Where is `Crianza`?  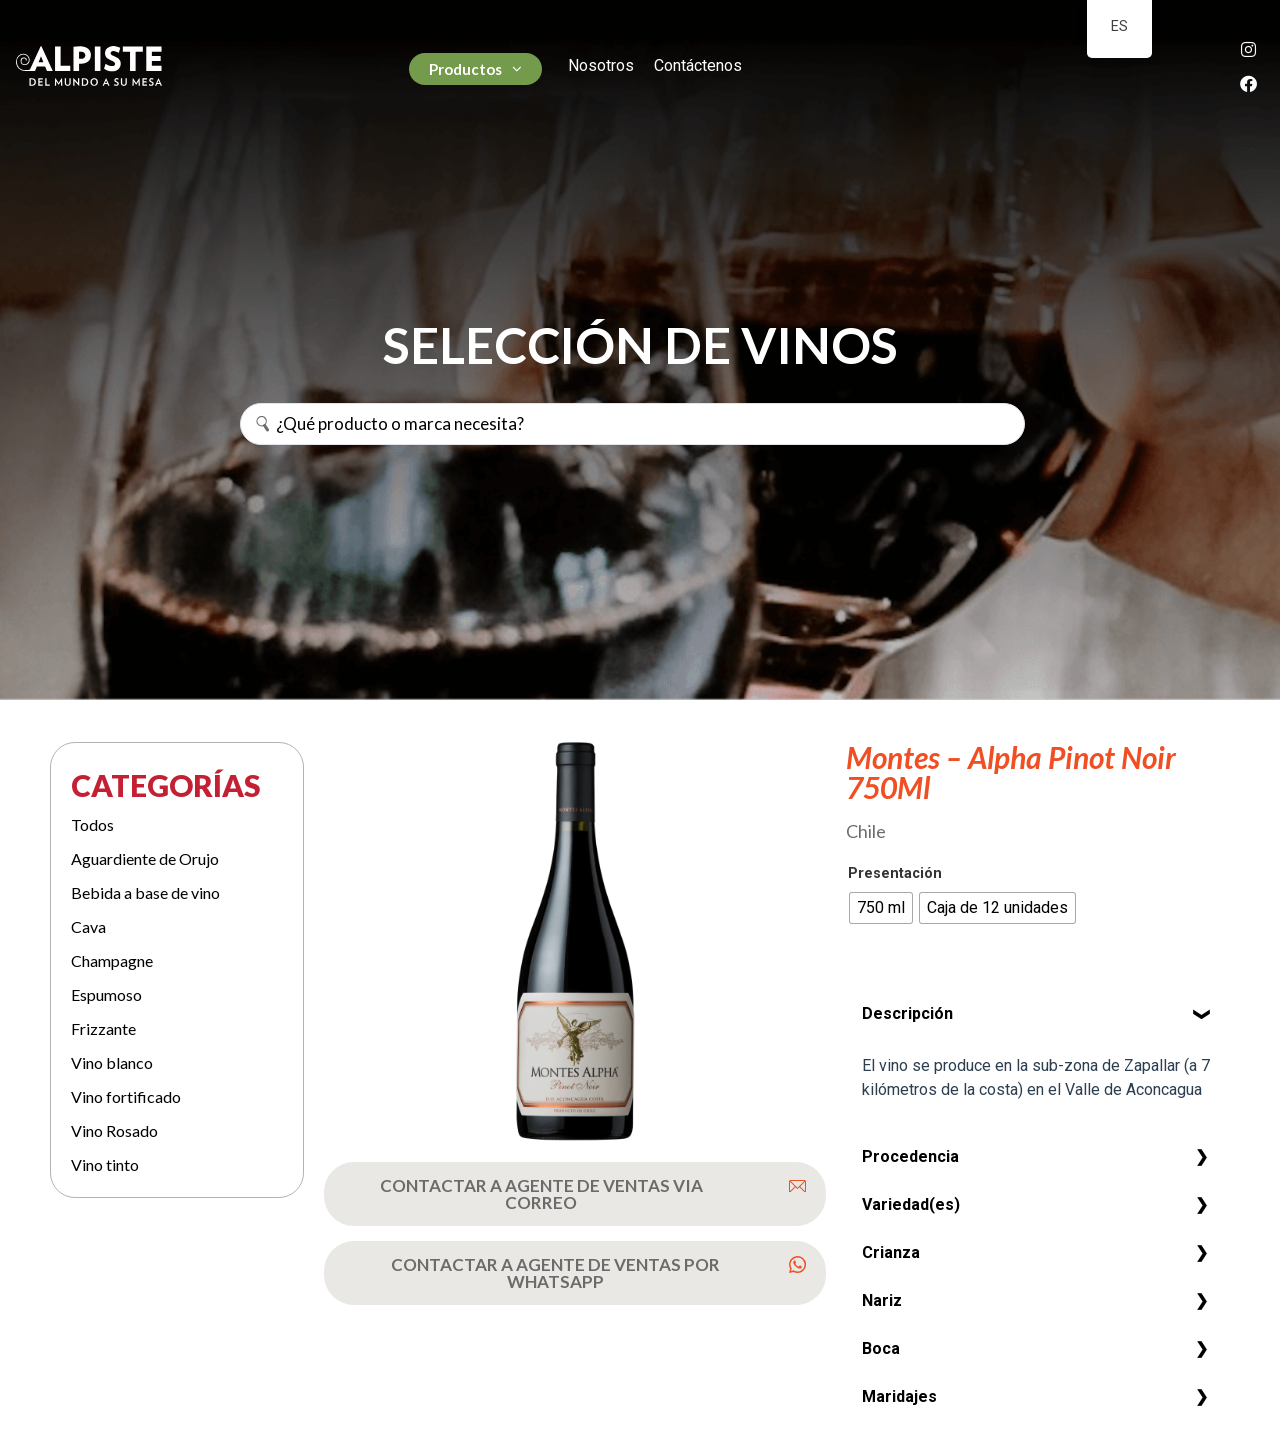 Crianza is located at coordinates (891, 1252).